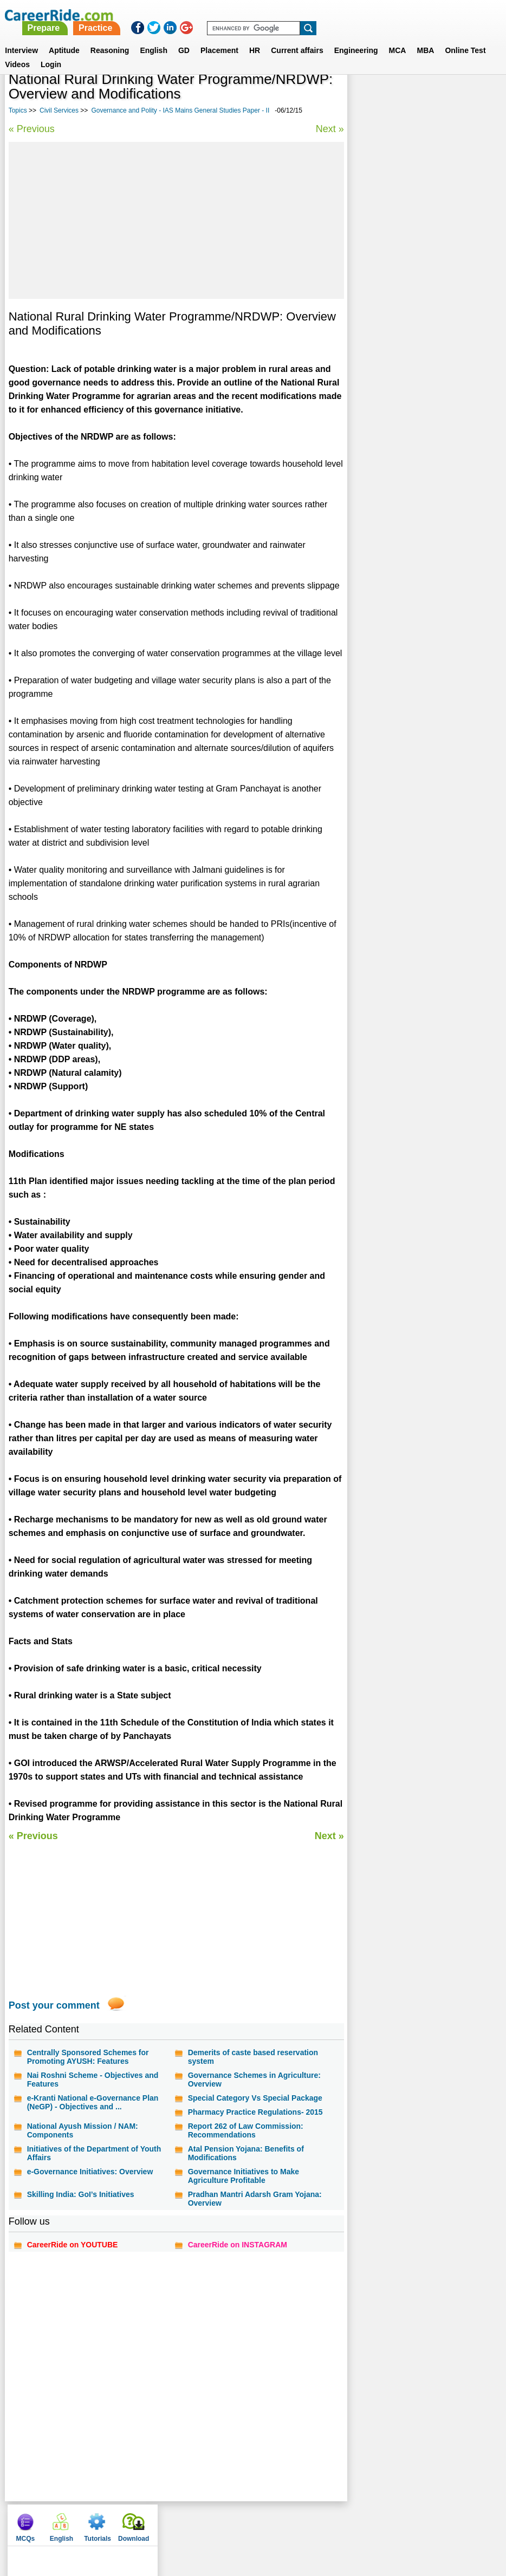 The image size is (506, 2576). I want to click on Placement, so click(219, 37).